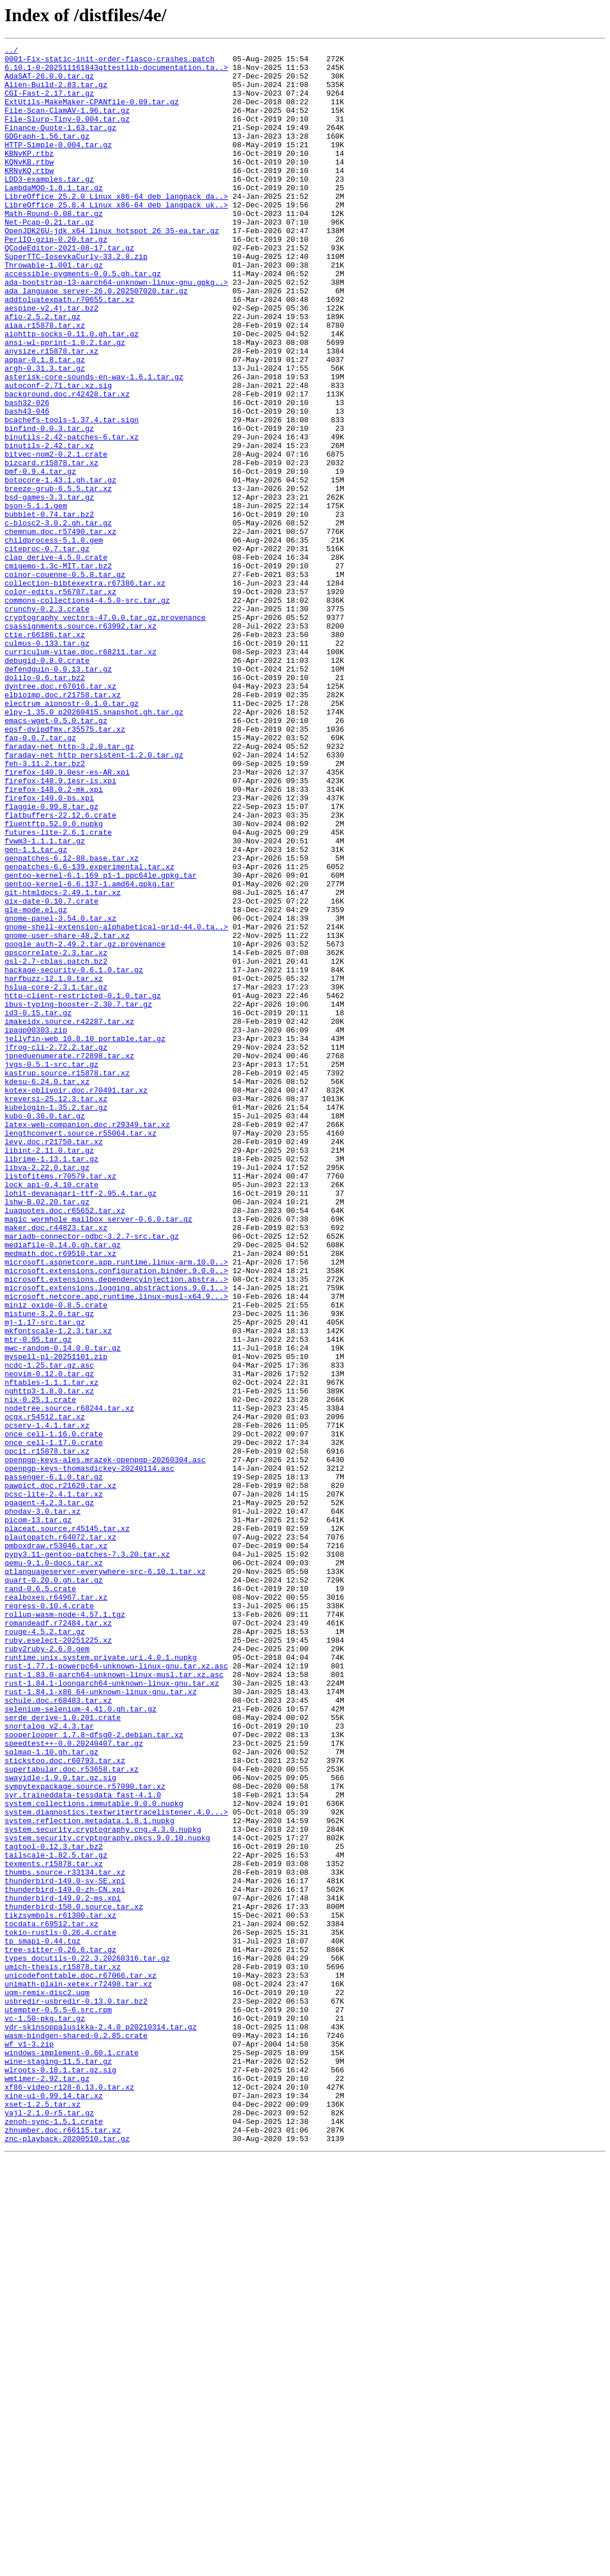 This screenshot has height=2576, width=610. Describe the element at coordinates (52, 1268) in the screenshot. I see `jvgs-0.5.1-src.tar.gz` at that location.